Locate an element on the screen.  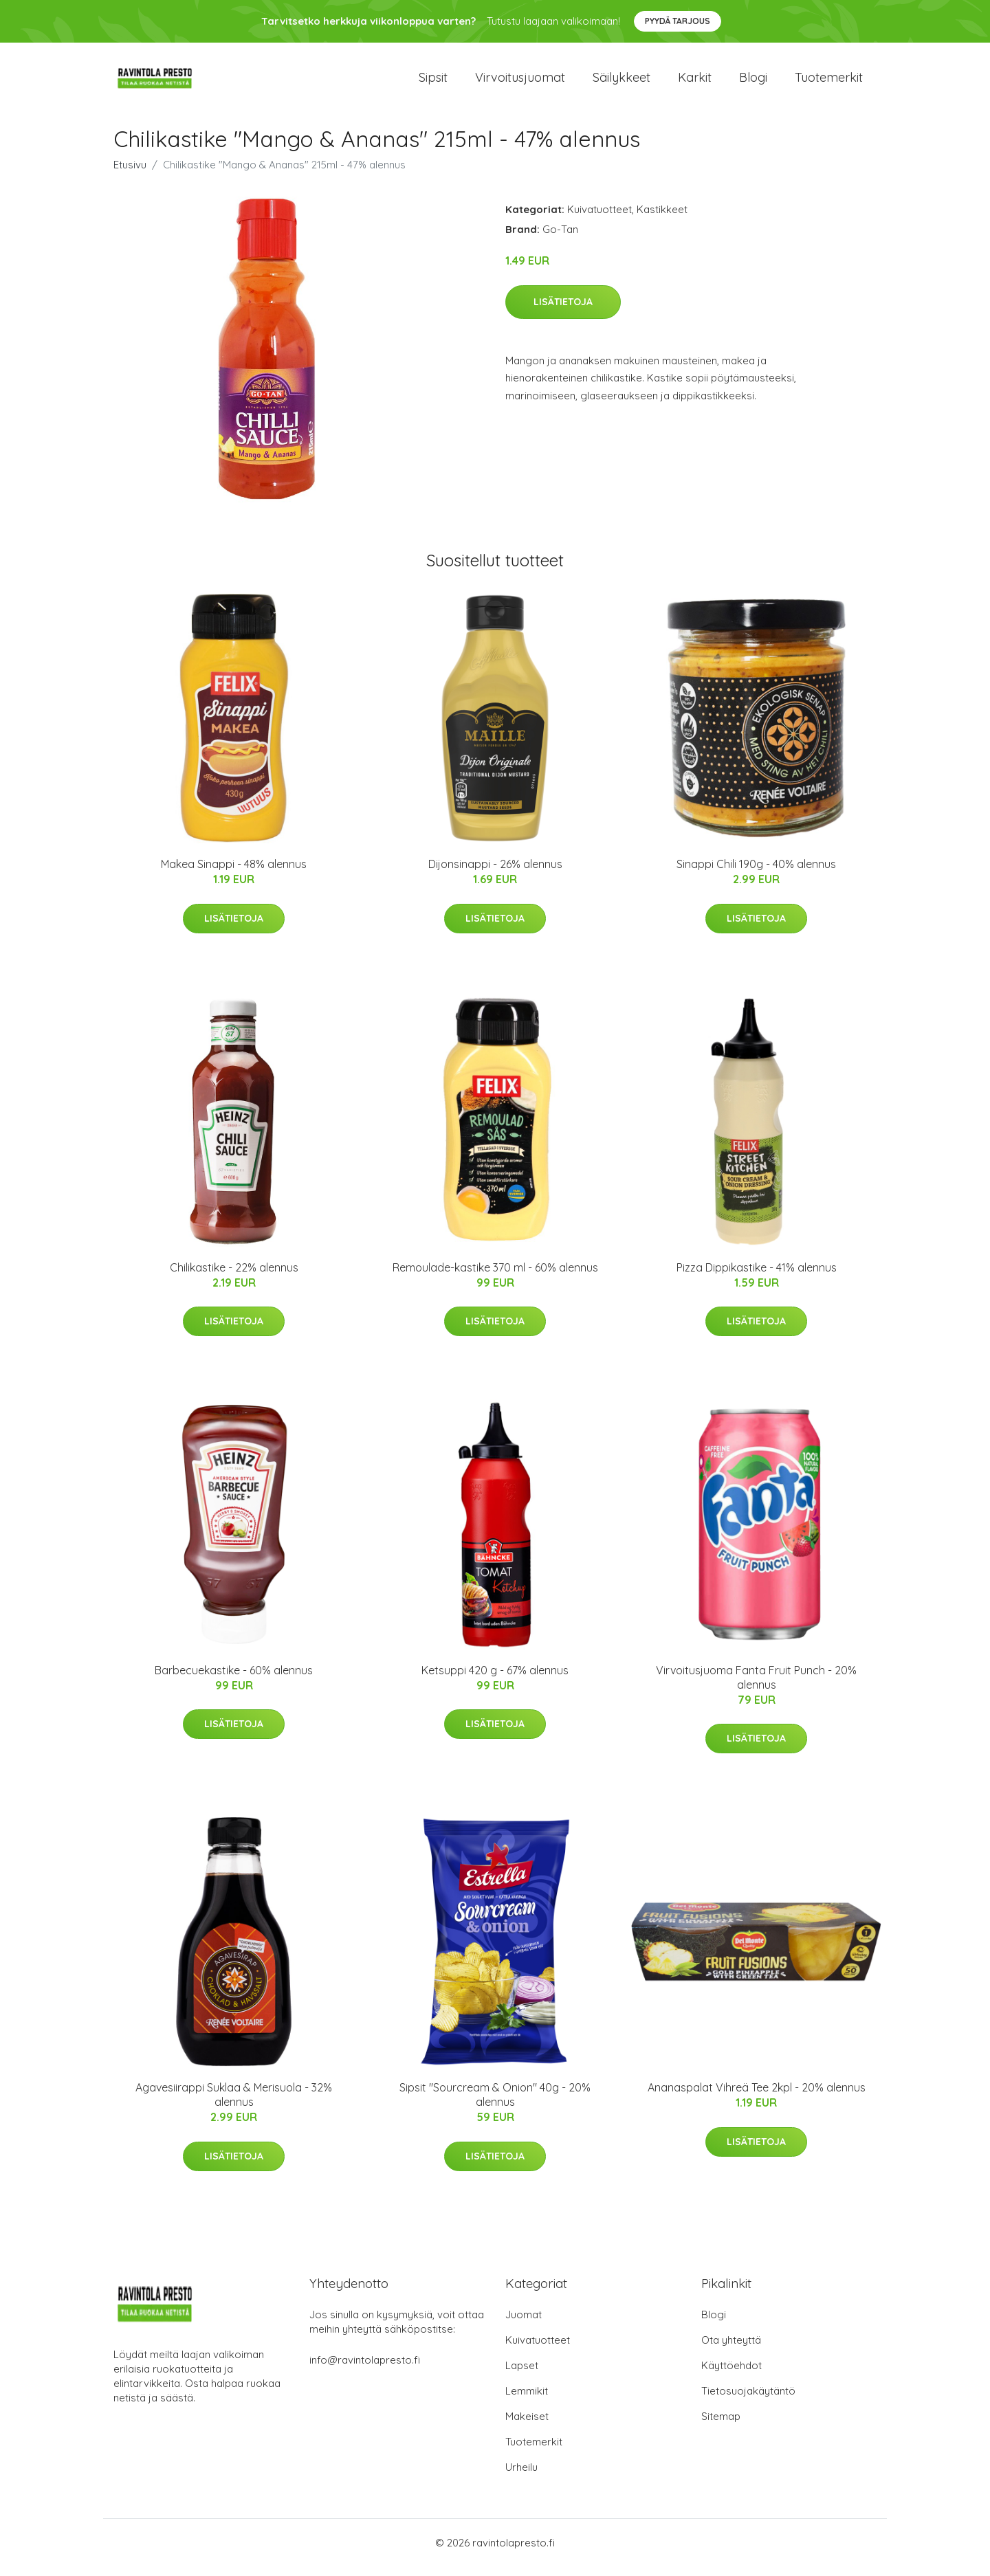
Ketsuppi 420 g - 67% alennus is located at coordinates (495, 1680).